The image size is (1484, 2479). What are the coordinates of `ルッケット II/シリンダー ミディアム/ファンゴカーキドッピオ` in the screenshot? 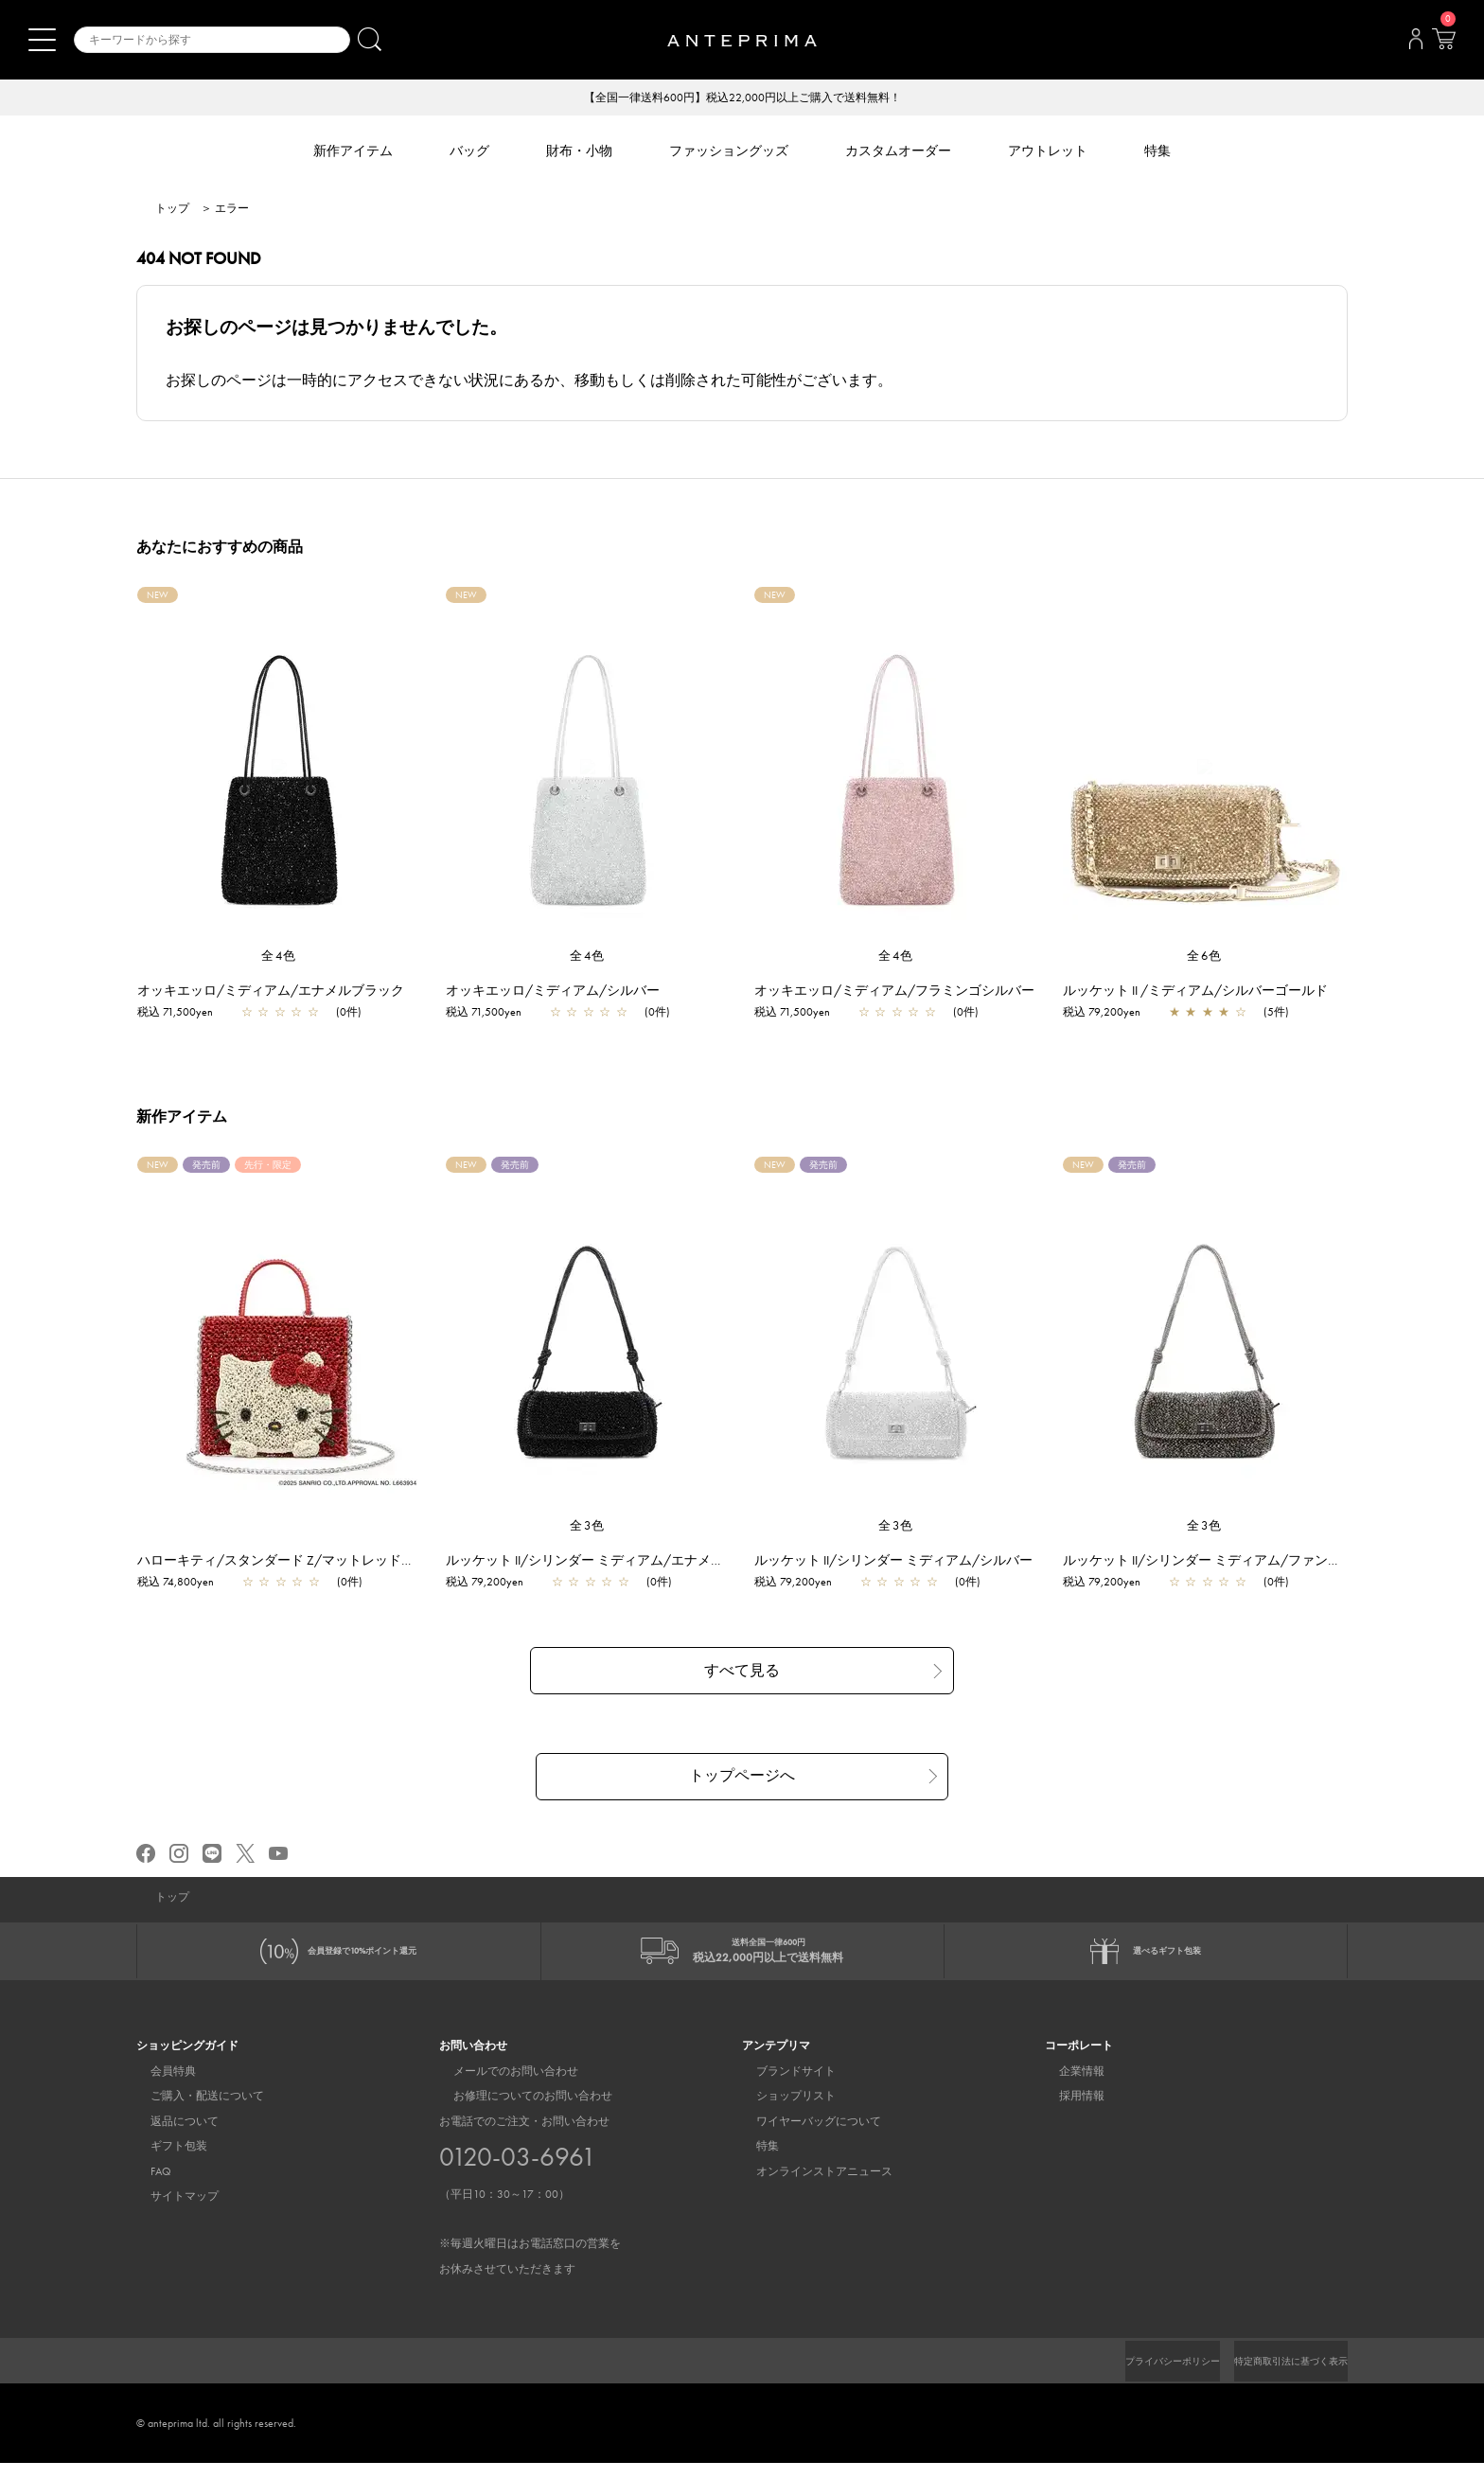 It's located at (1257, 1561).